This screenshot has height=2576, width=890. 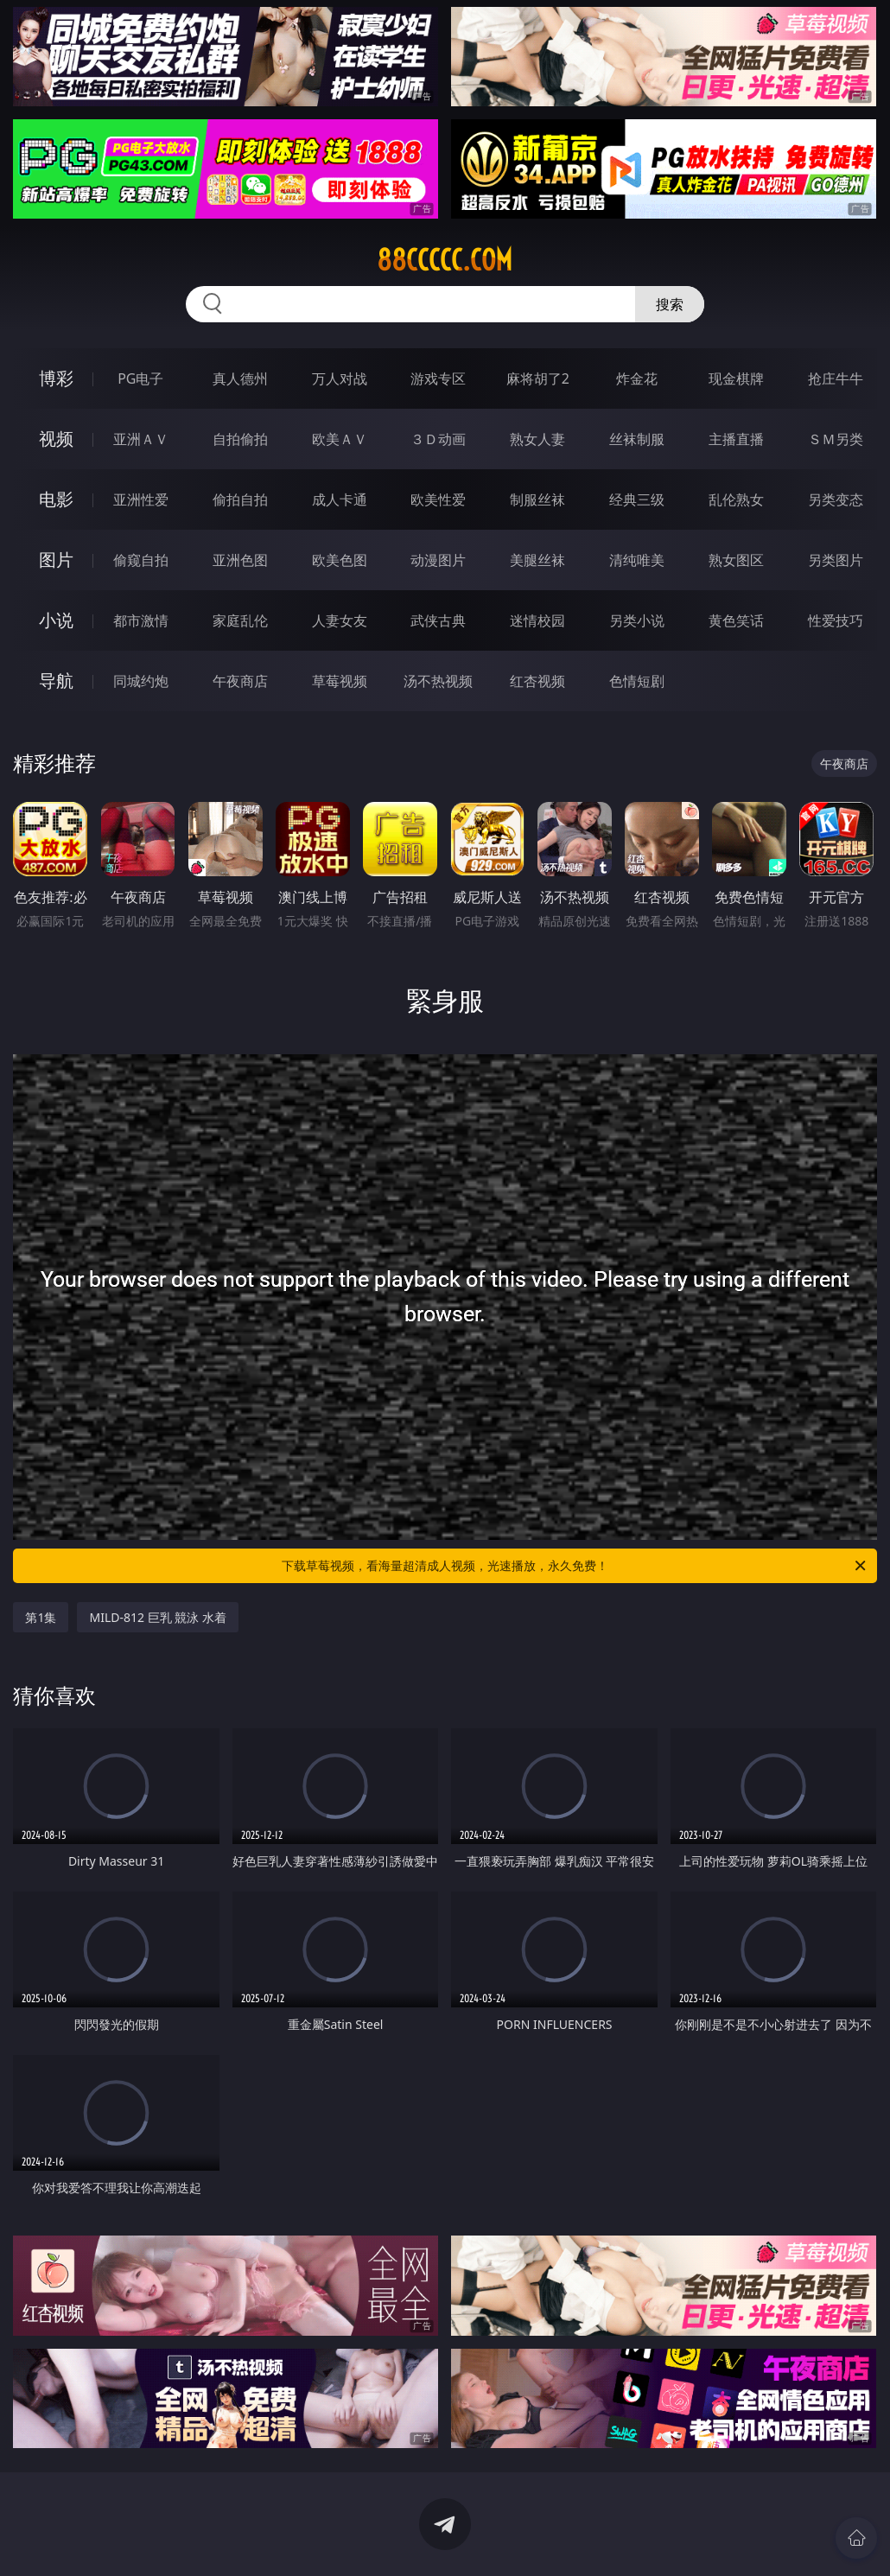 What do you see at coordinates (140, 499) in the screenshot?
I see `亚洲性爱` at bounding box center [140, 499].